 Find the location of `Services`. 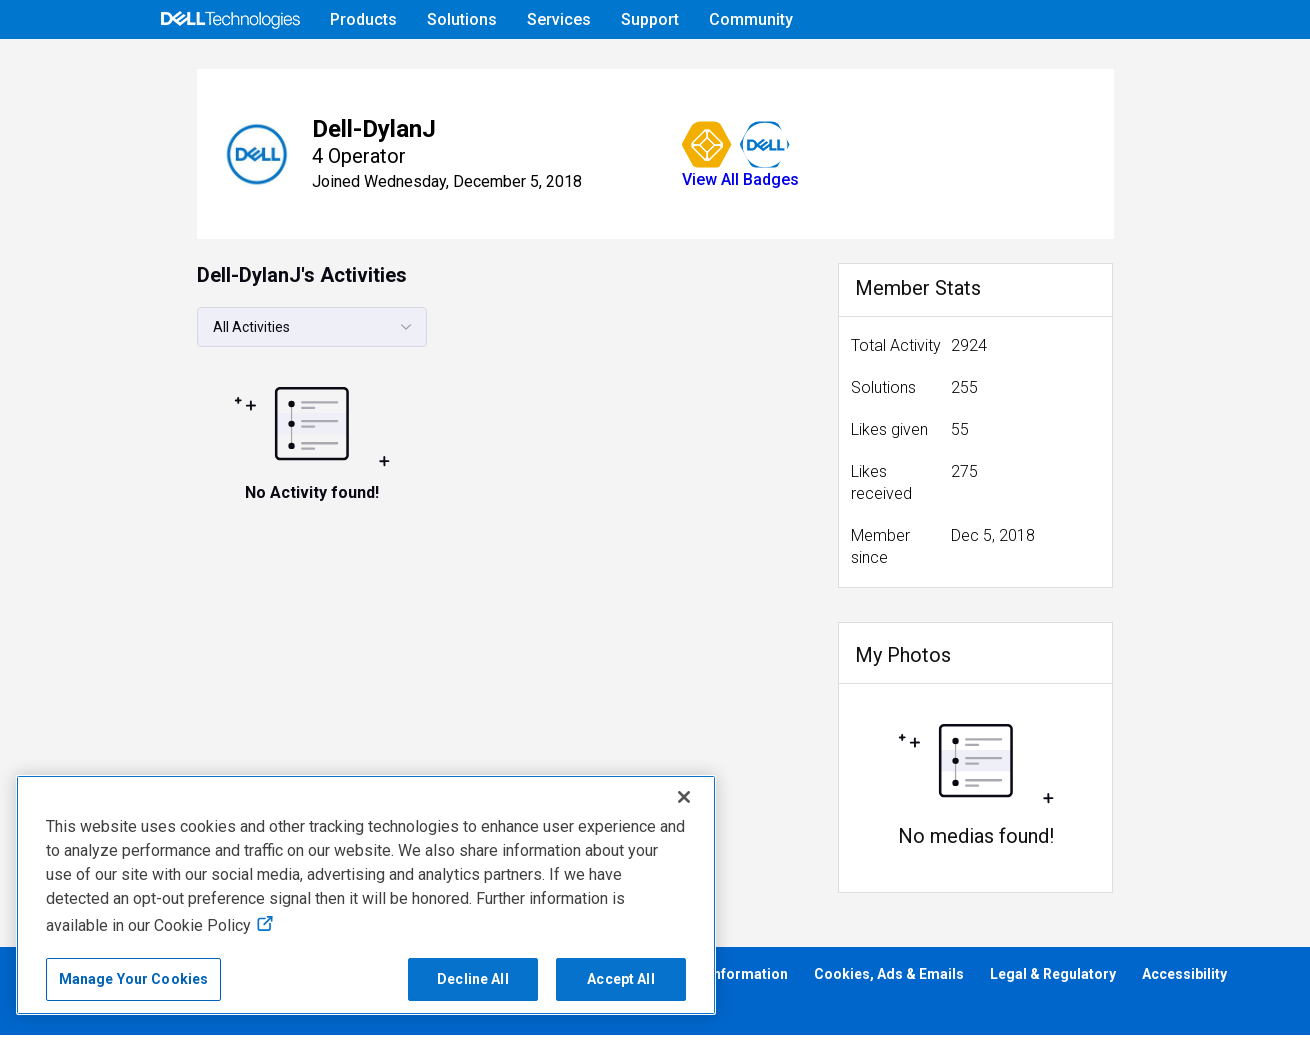

Services is located at coordinates (559, 19).